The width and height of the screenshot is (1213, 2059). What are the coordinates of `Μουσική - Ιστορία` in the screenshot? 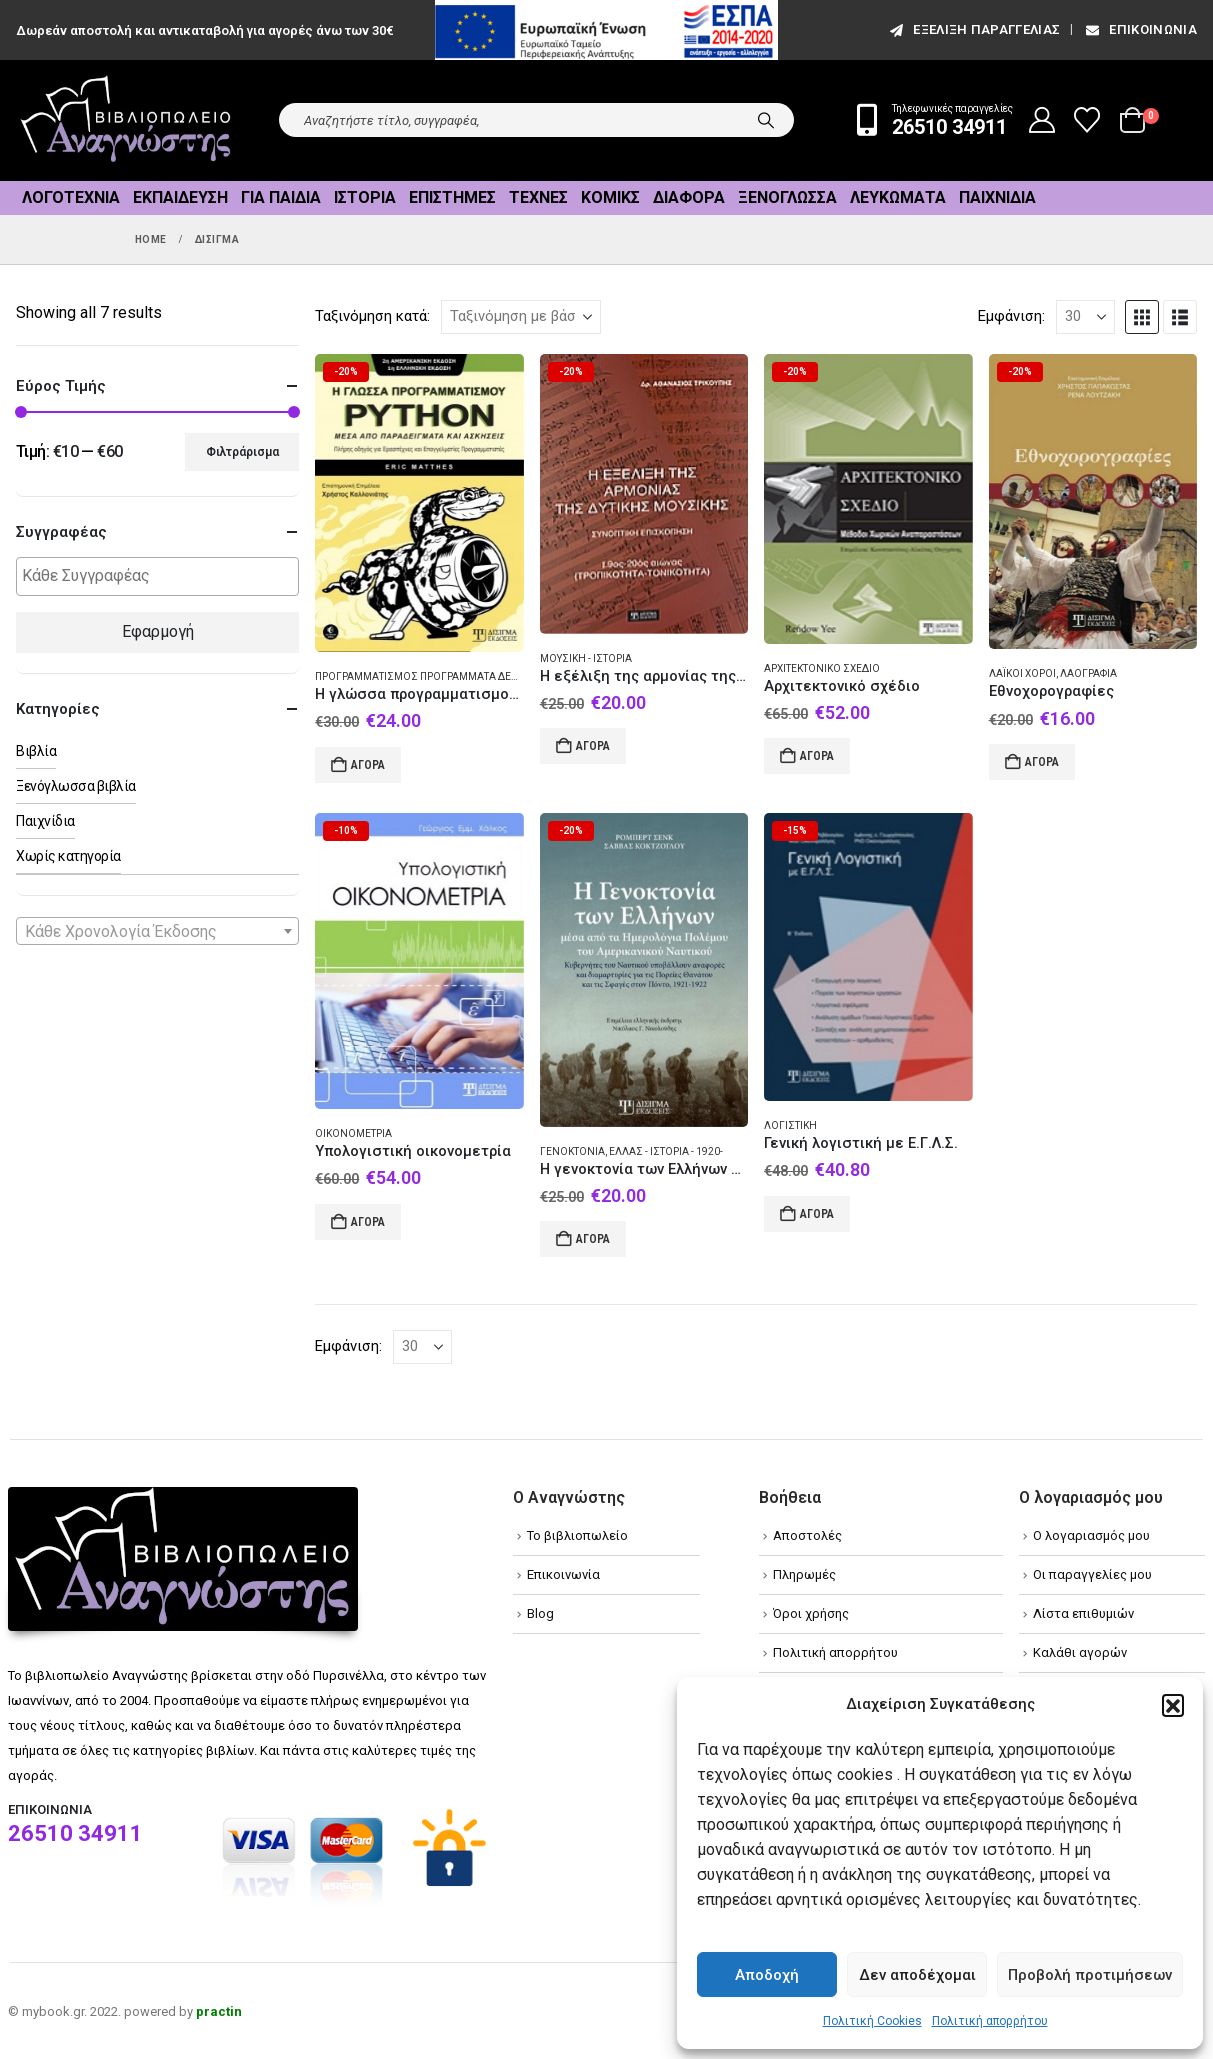 It's located at (586, 658).